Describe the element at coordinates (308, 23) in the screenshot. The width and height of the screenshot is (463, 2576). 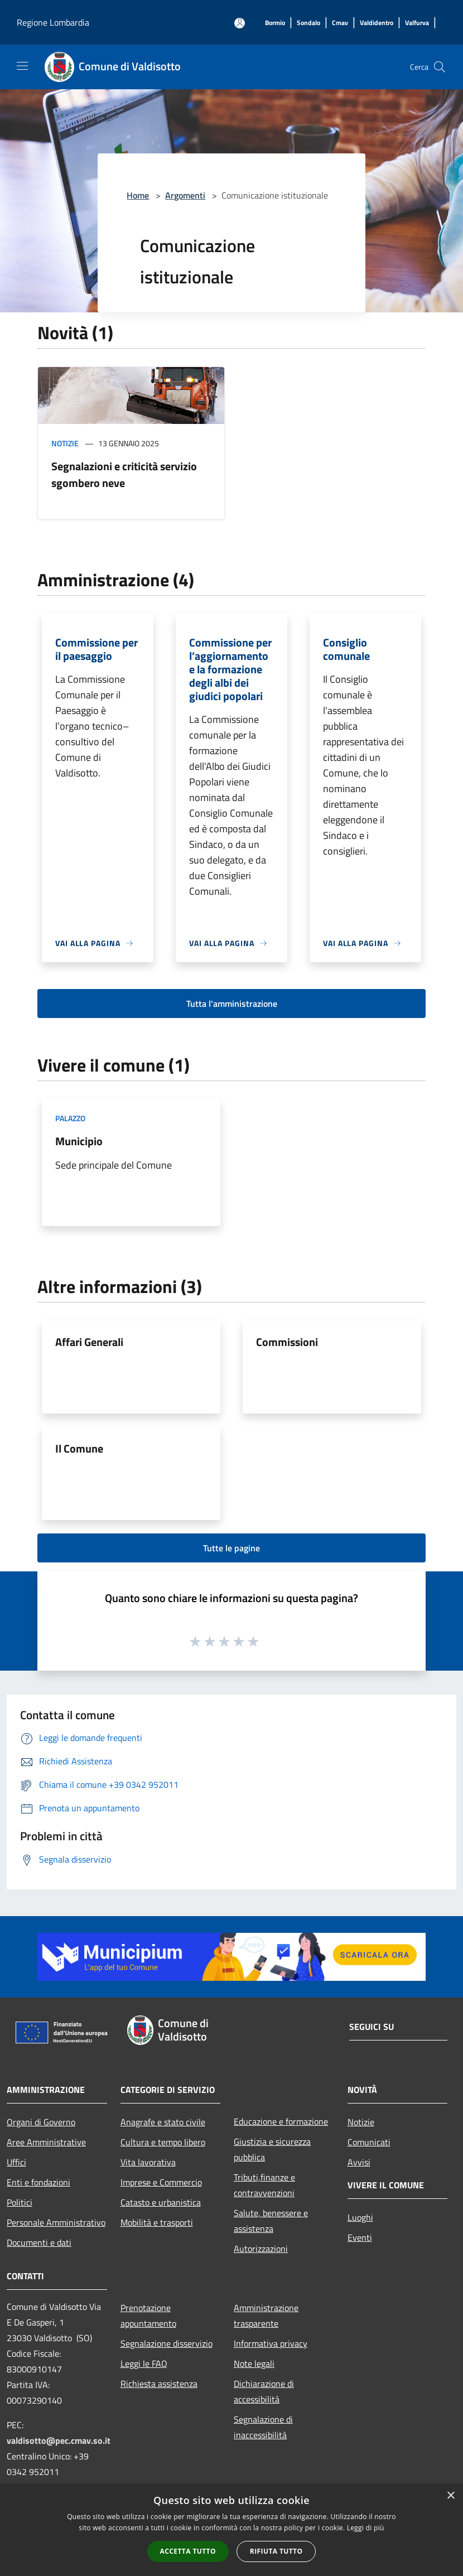
I see `[Sondalo]` at that location.